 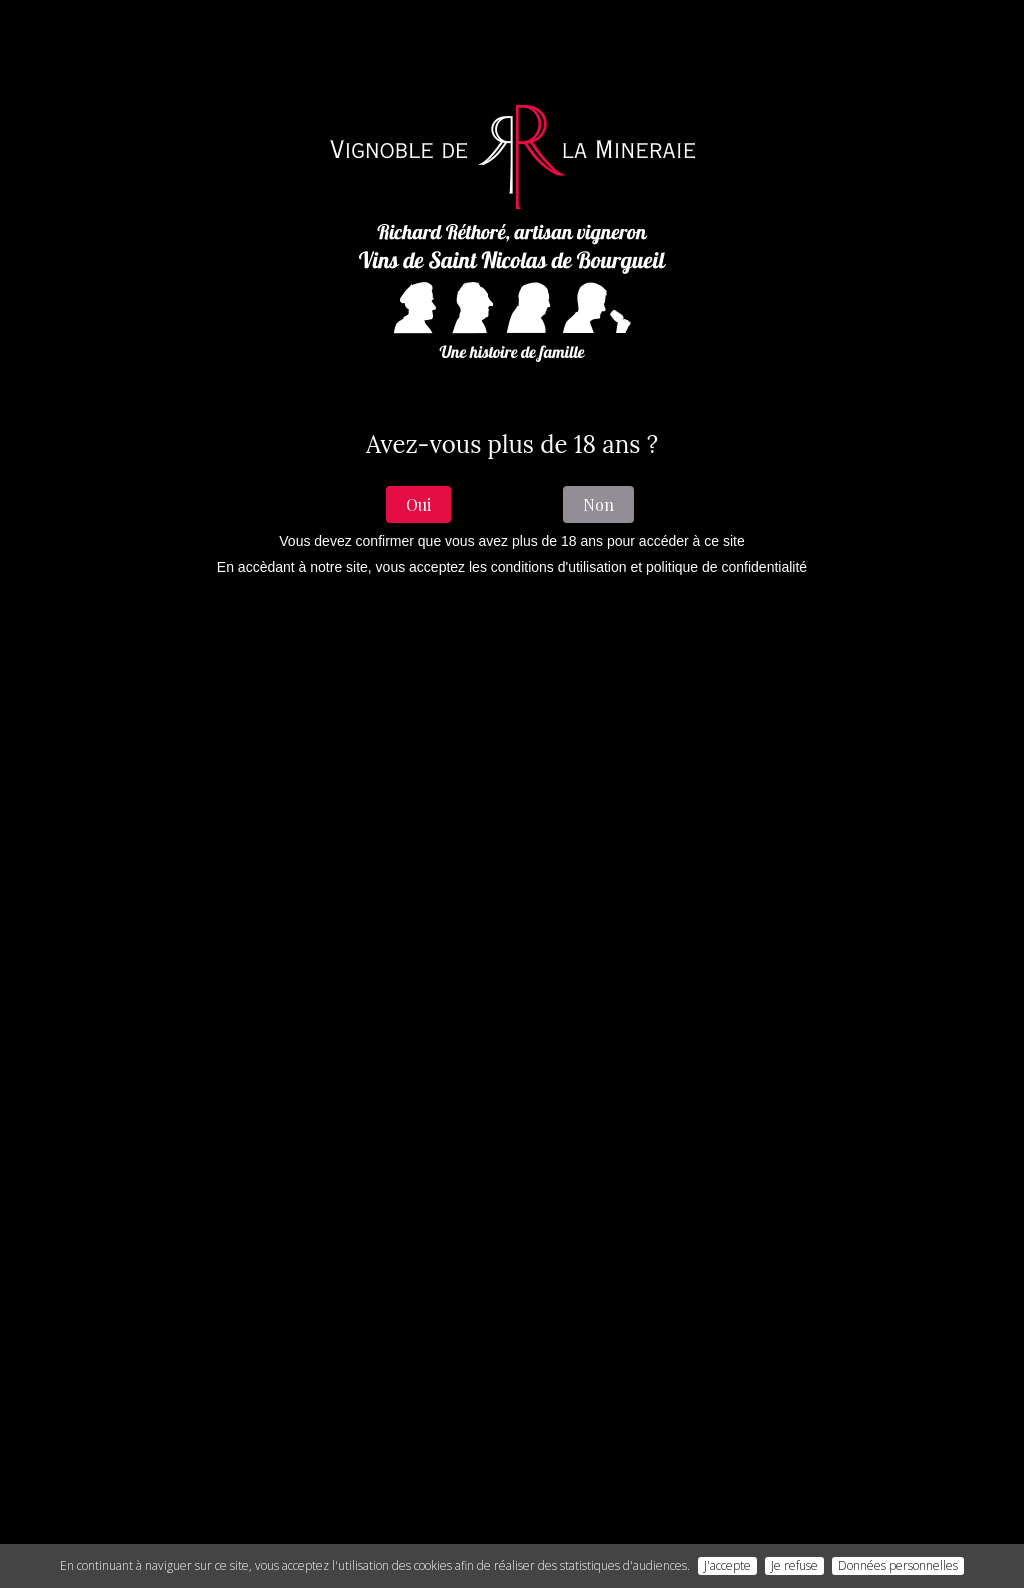 What do you see at coordinates (727, 1565) in the screenshot?
I see `J'accepte` at bounding box center [727, 1565].